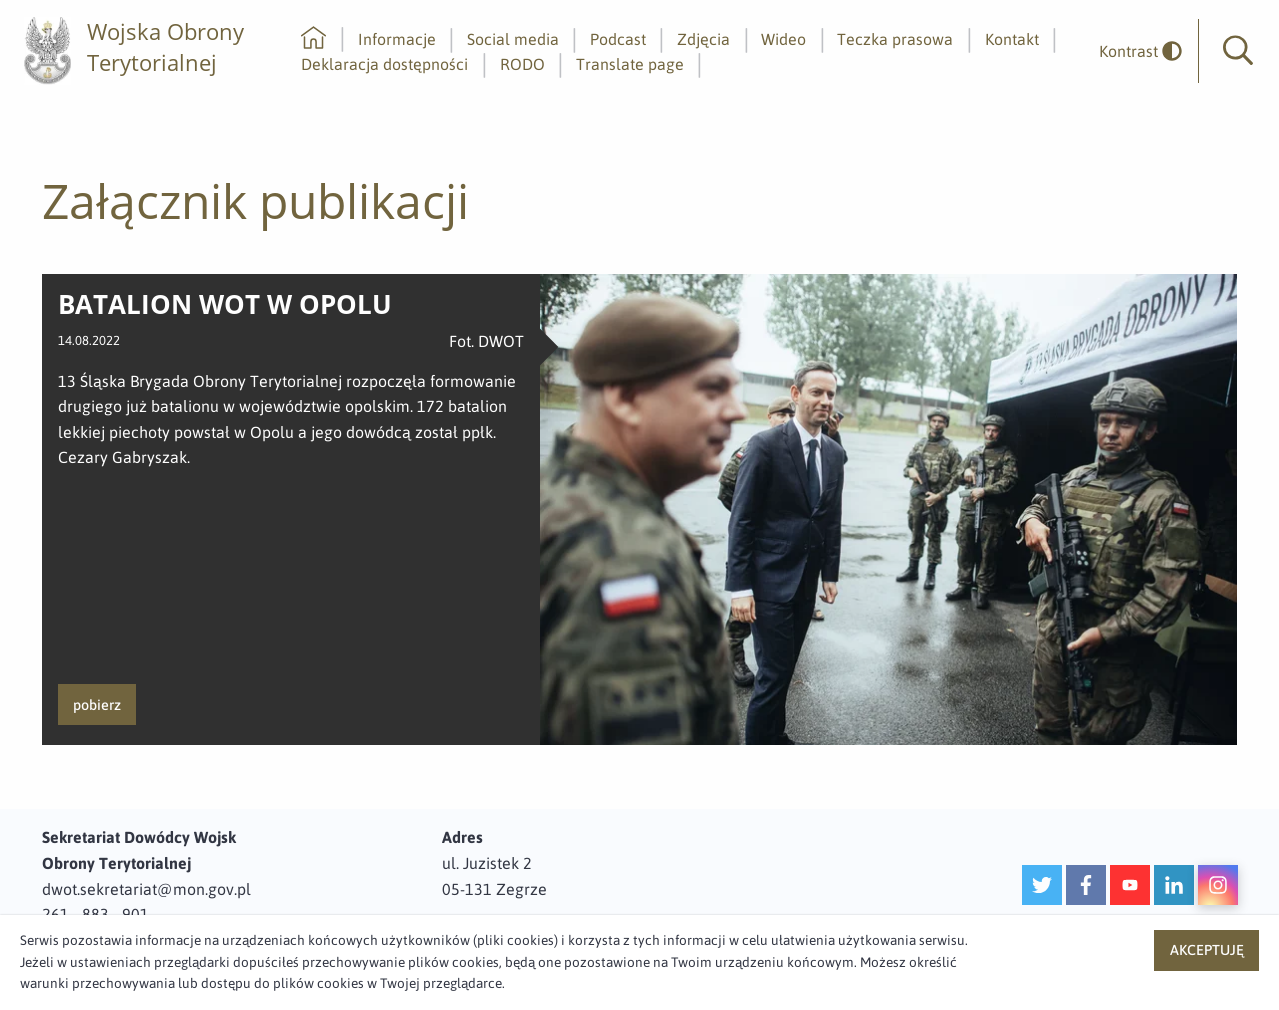  What do you see at coordinates (618, 39) in the screenshot?
I see `Podcast` at bounding box center [618, 39].